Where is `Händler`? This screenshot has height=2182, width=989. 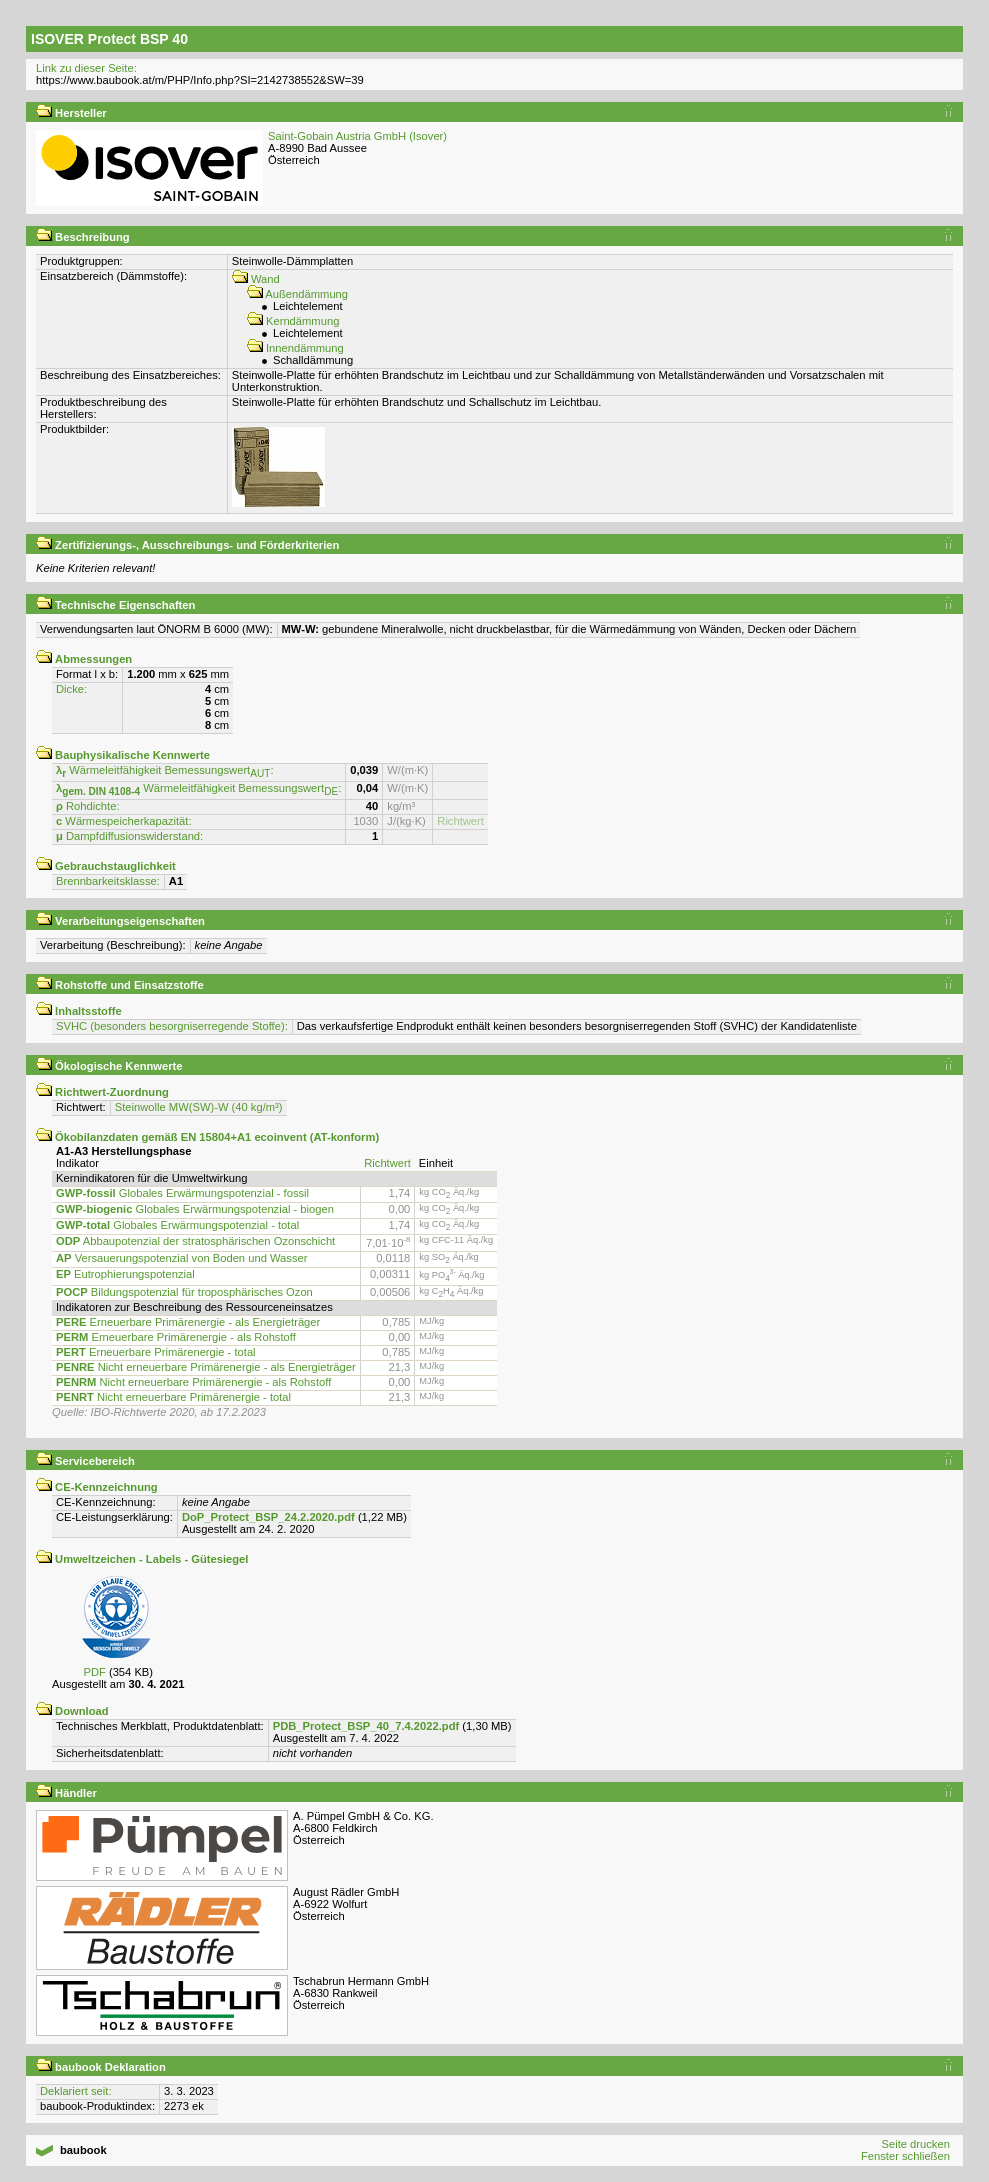 Händler is located at coordinates (66, 1793).